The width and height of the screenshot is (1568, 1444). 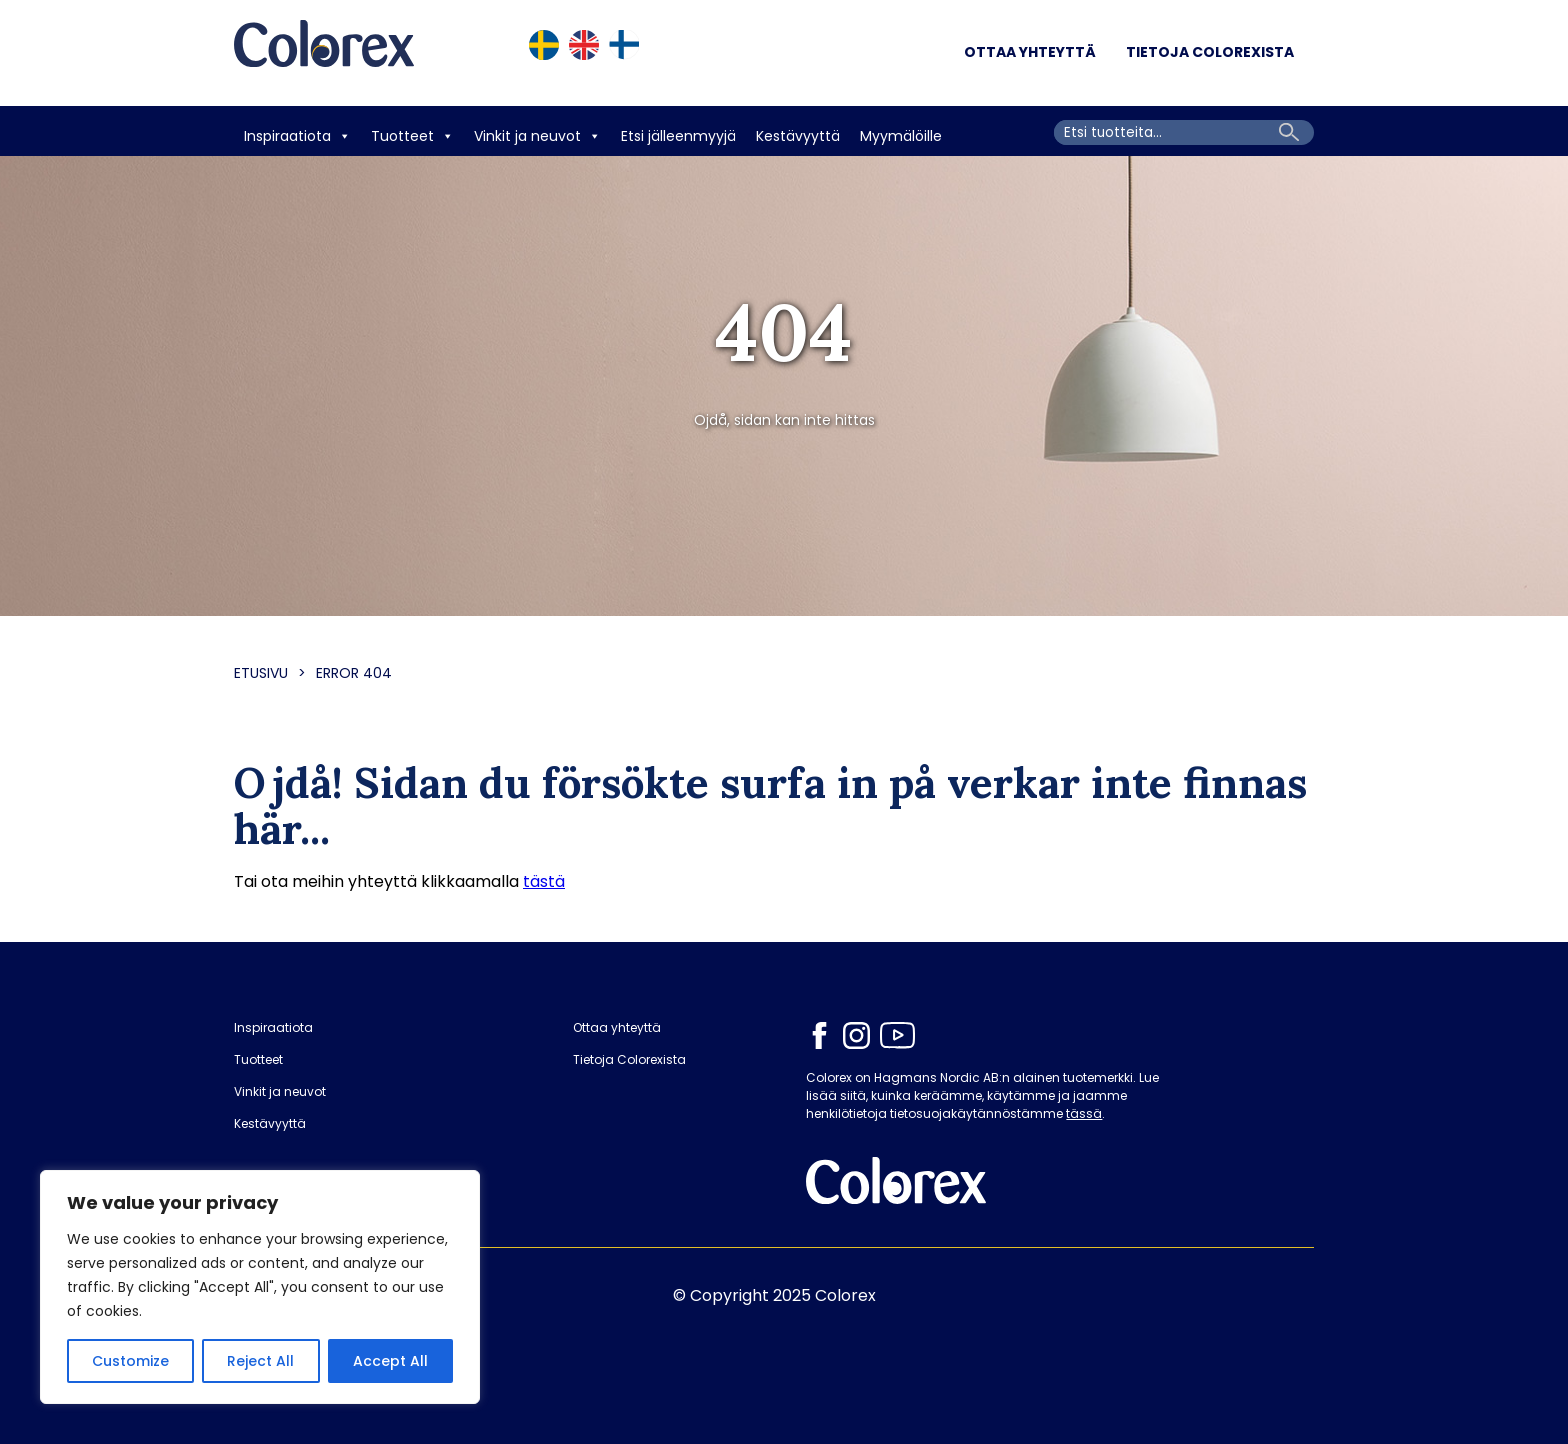 What do you see at coordinates (901, 136) in the screenshot?
I see `Myymälöille` at bounding box center [901, 136].